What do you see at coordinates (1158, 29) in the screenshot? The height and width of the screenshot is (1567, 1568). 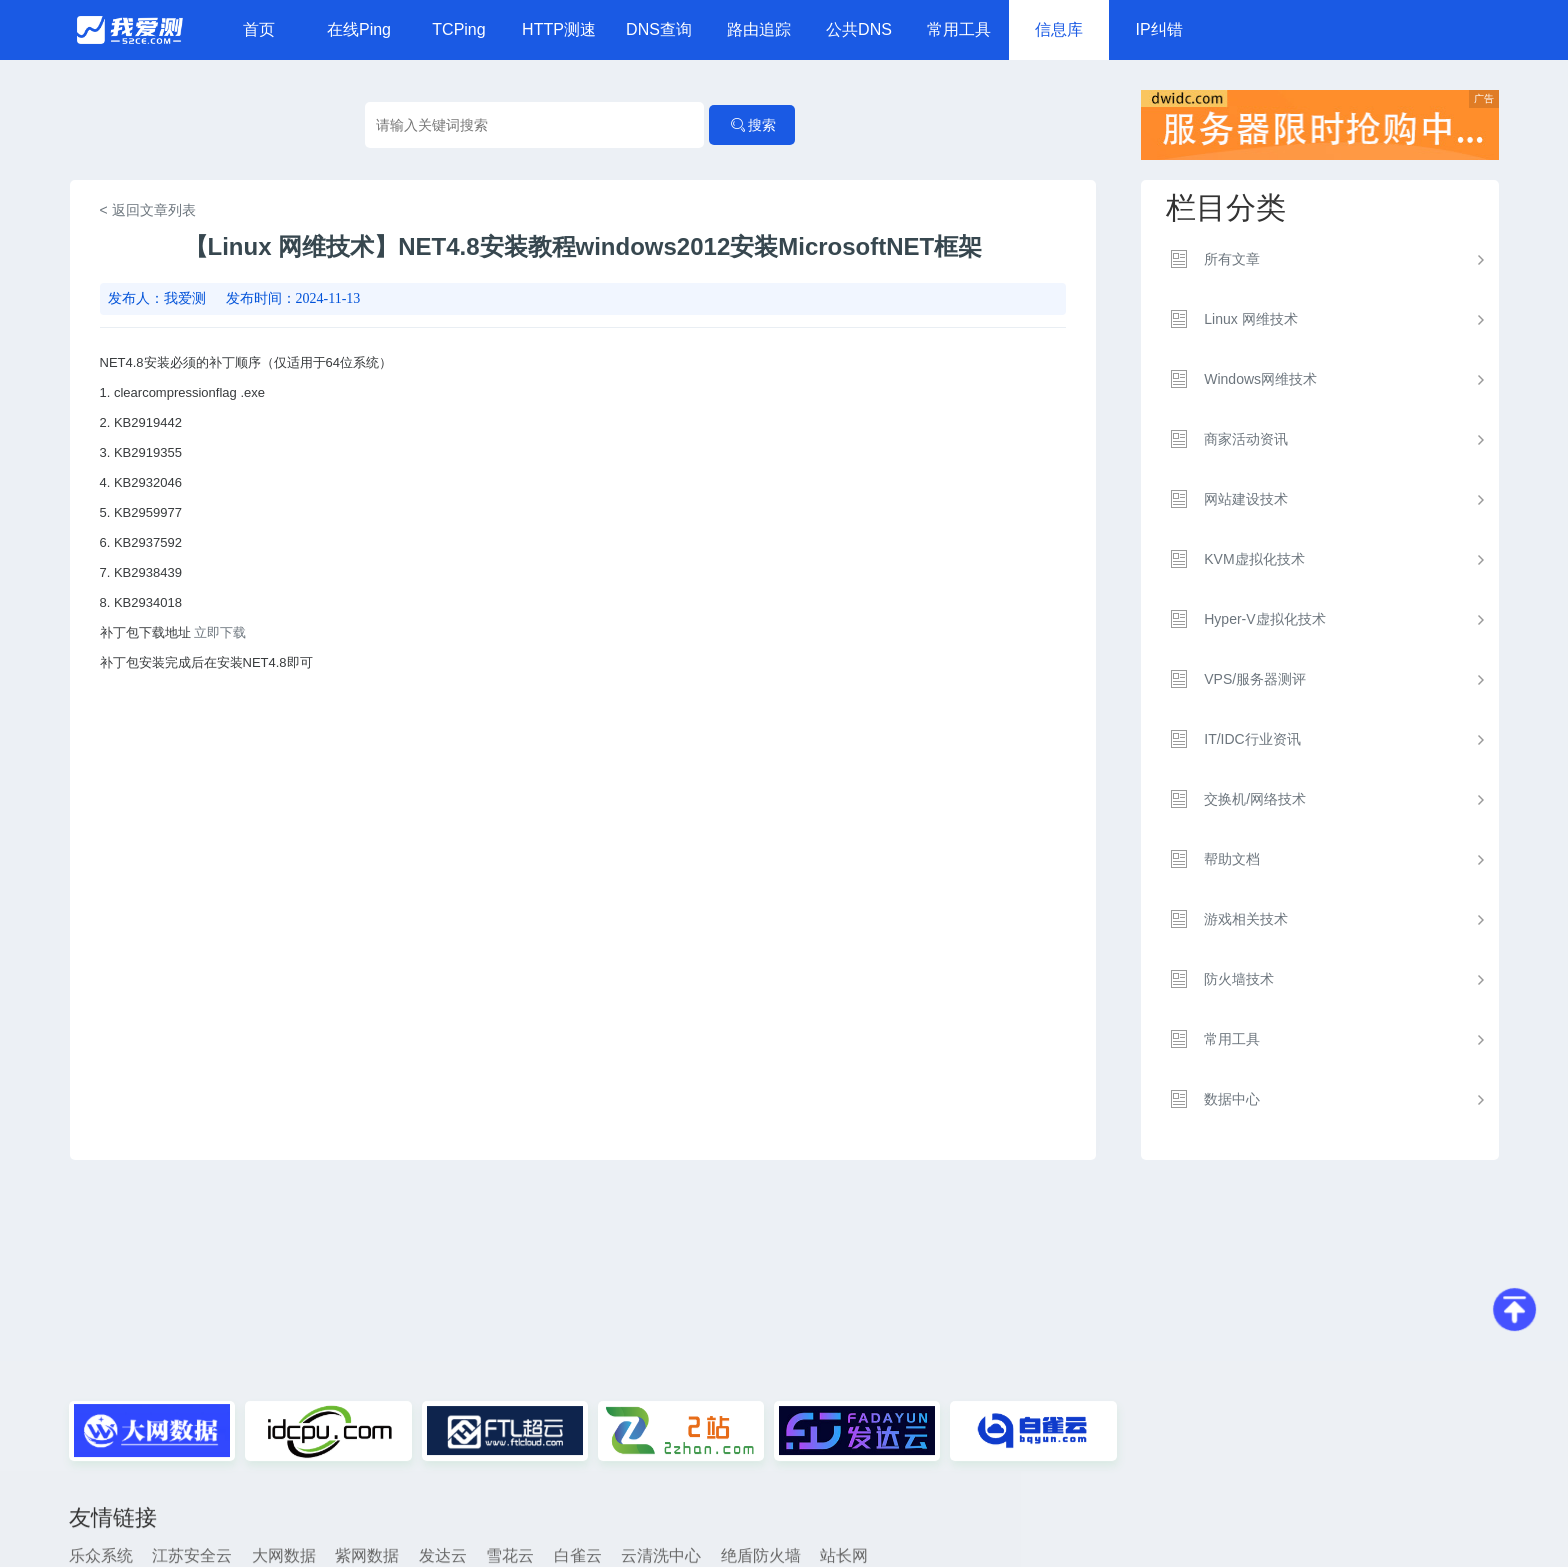 I see `IP纠错` at bounding box center [1158, 29].